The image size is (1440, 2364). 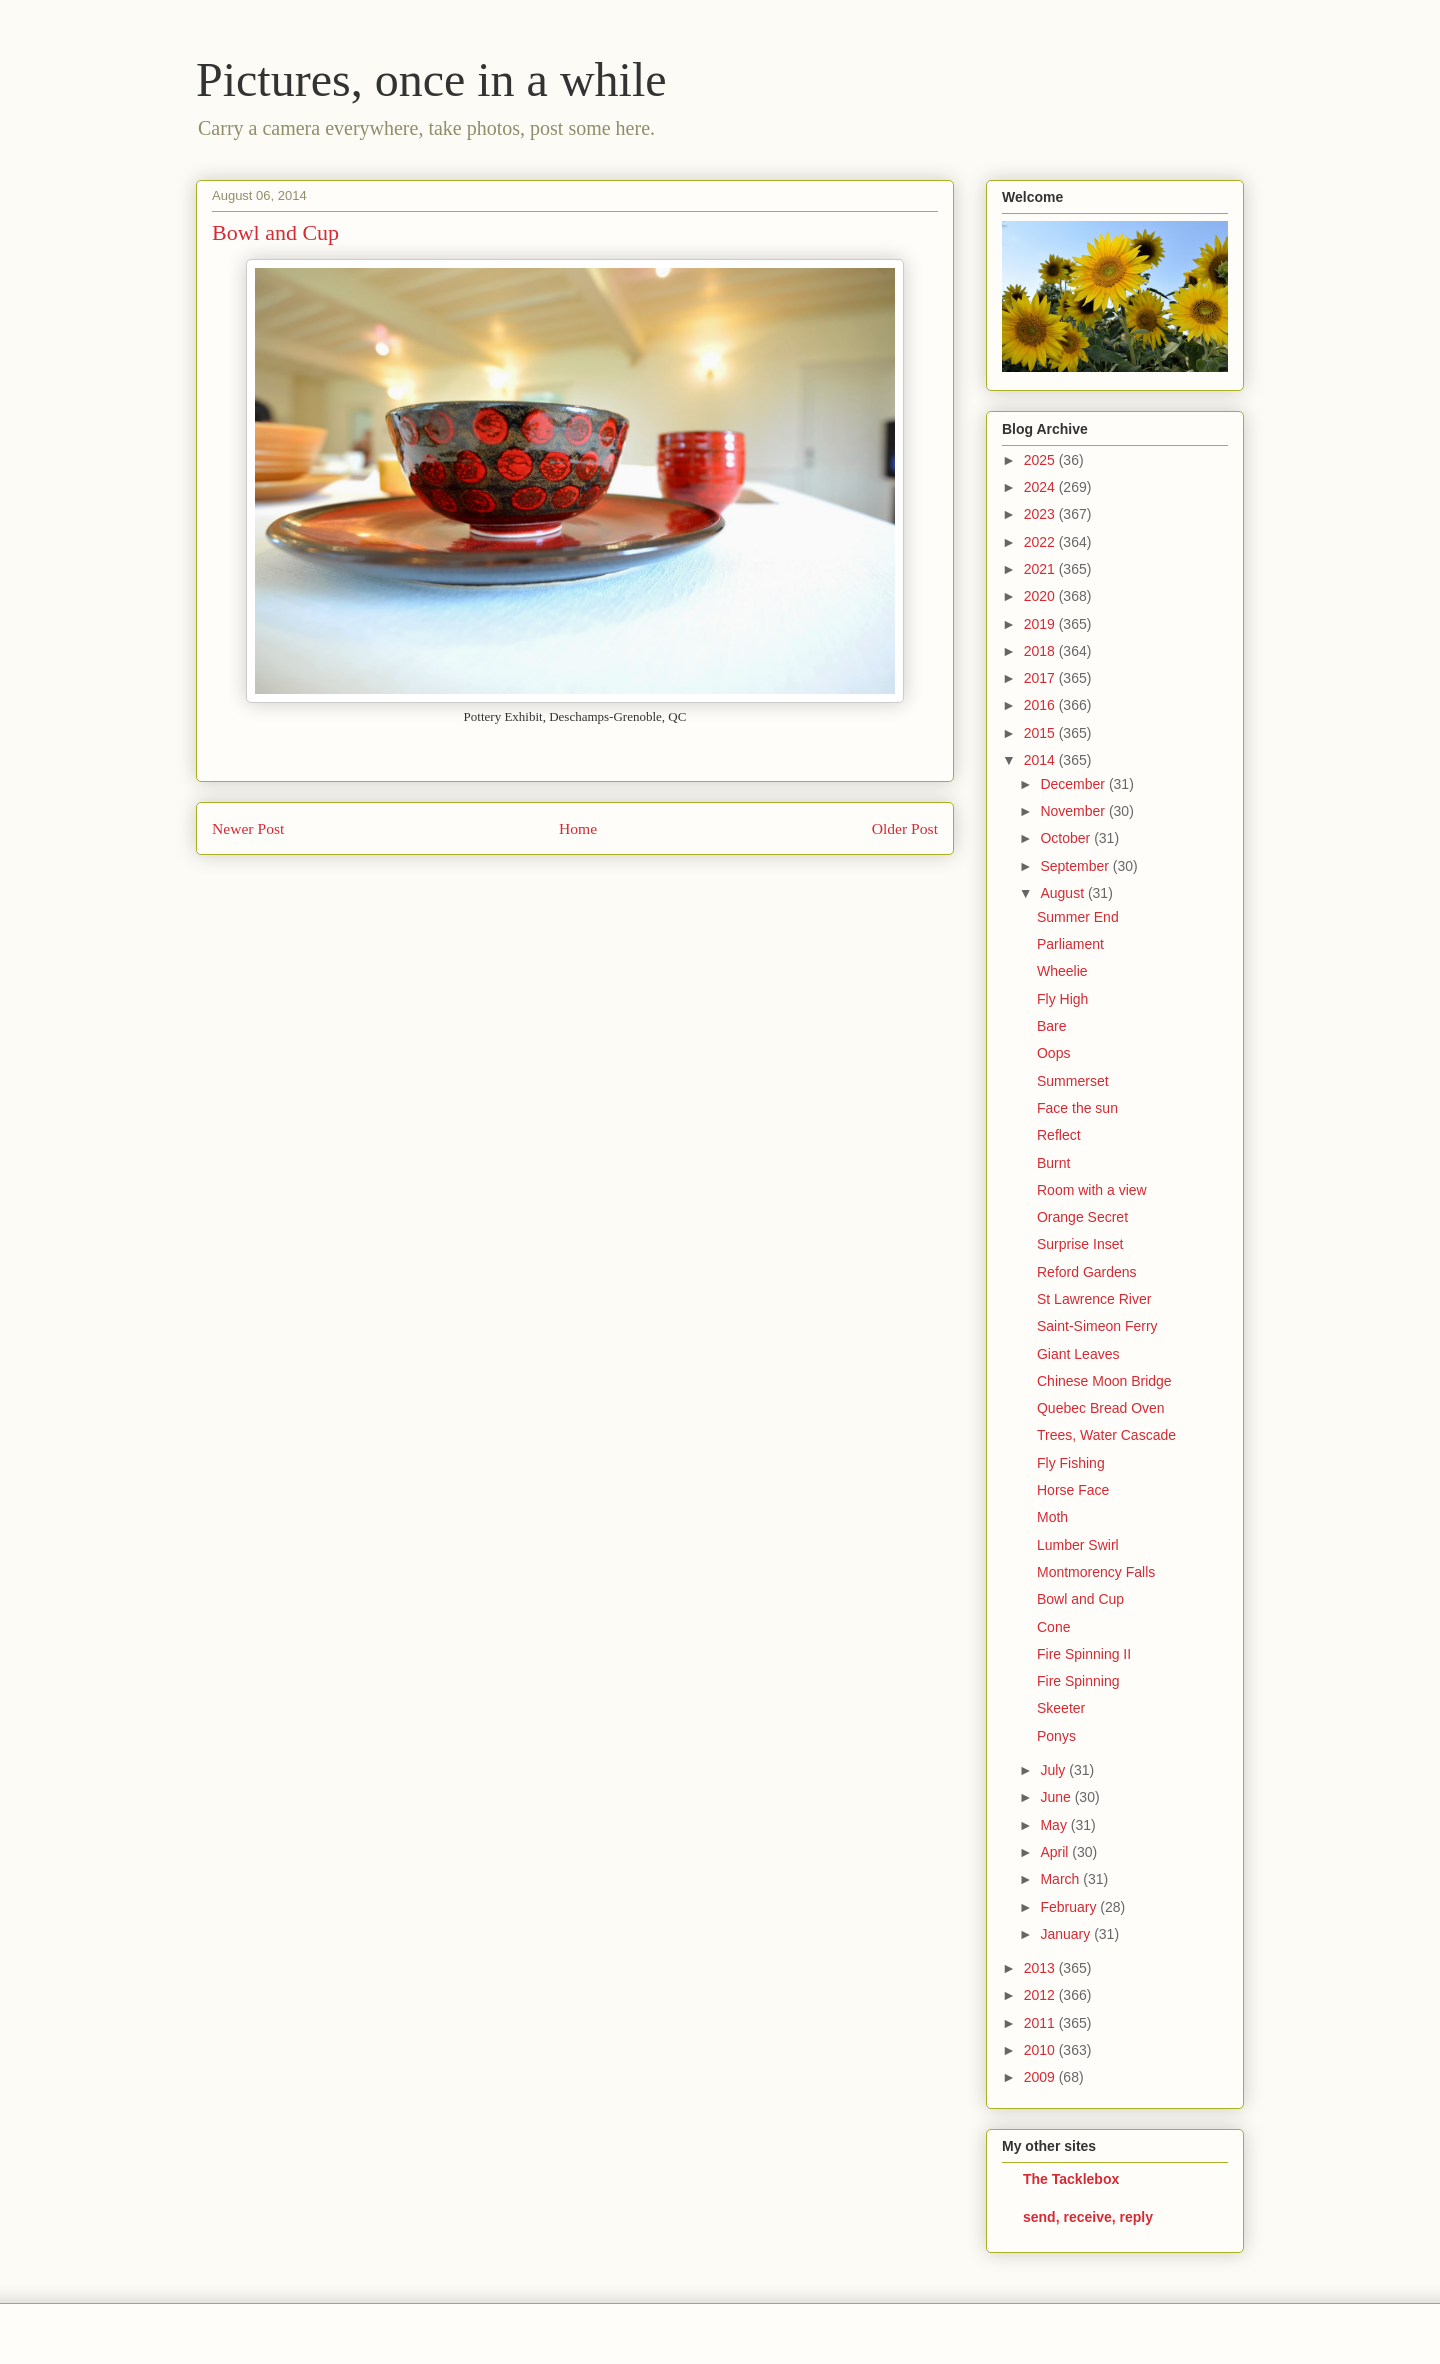 What do you see at coordinates (578, 828) in the screenshot?
I see `Home` at bounding box center [578, 828].